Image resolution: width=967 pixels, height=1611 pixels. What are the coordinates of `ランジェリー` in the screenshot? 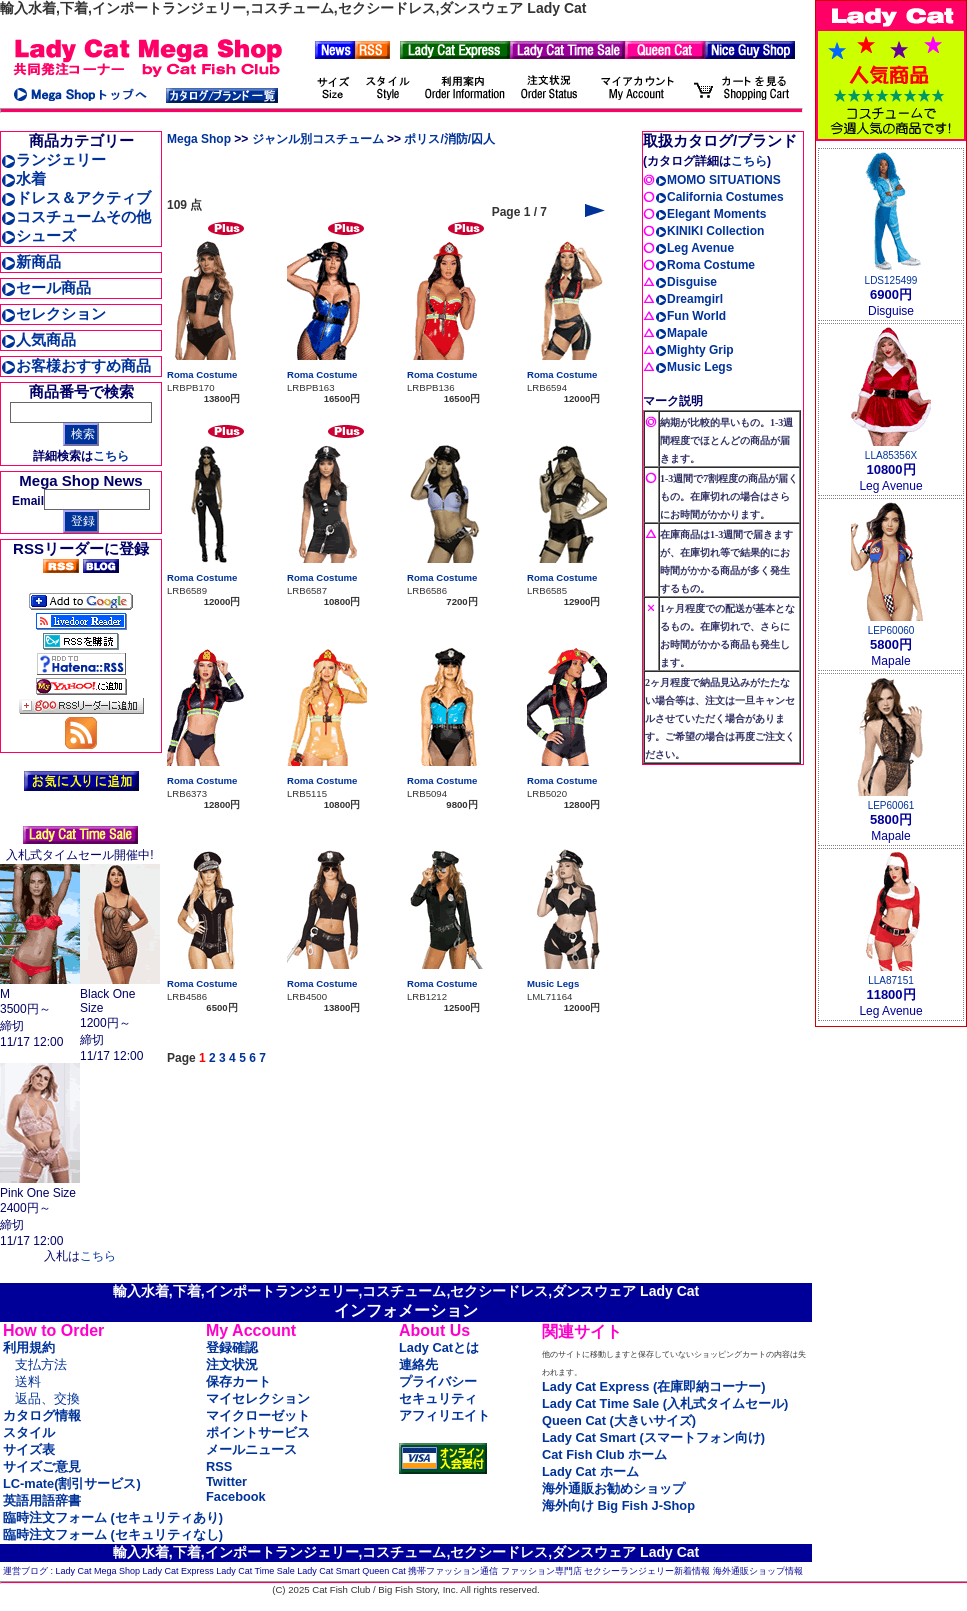 It's located at (53, 159).